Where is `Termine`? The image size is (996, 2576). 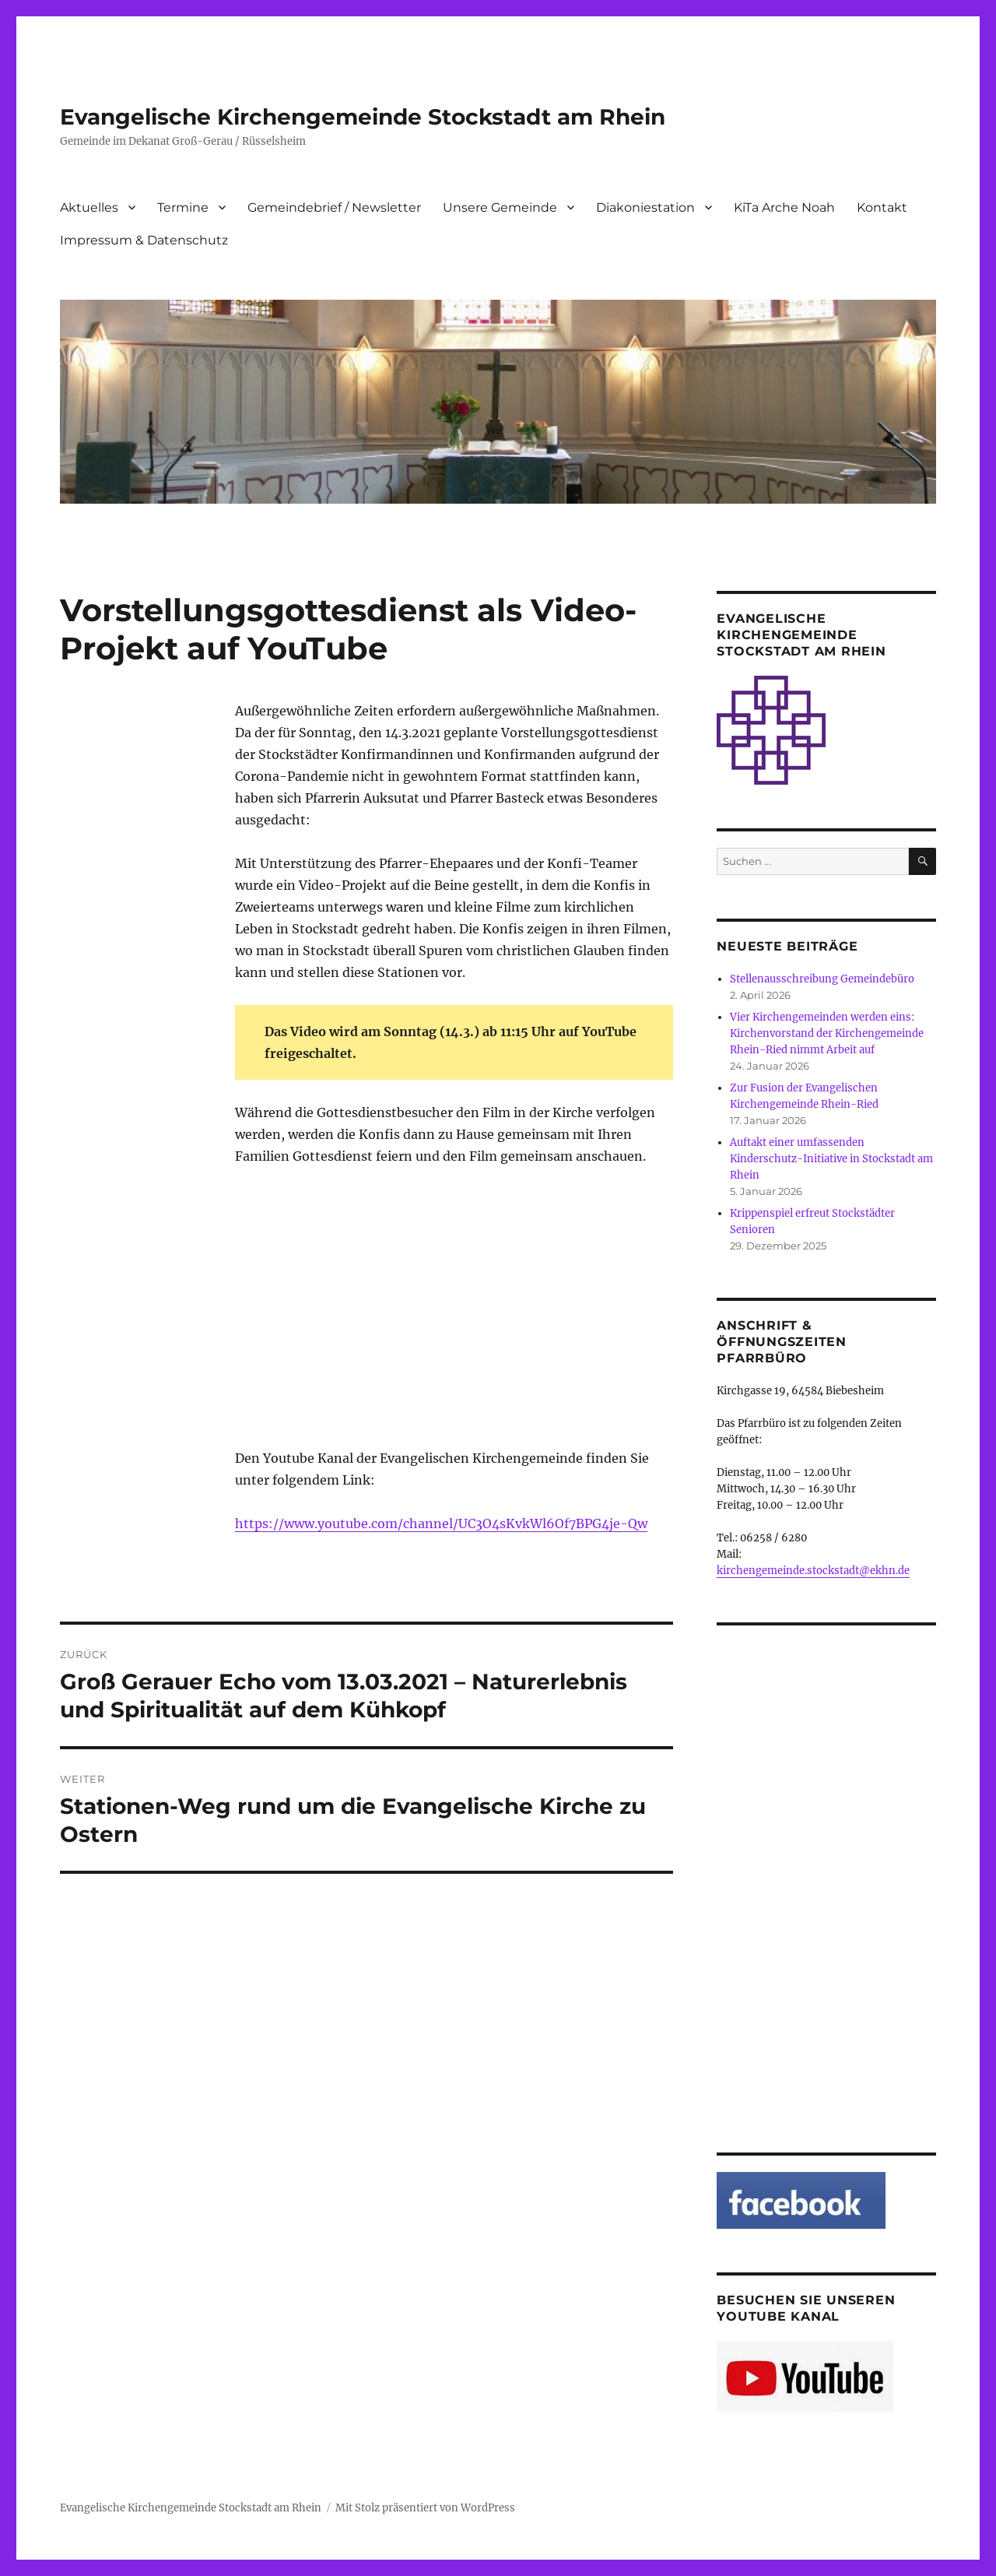
Termine is located at coordinates (183, 207).